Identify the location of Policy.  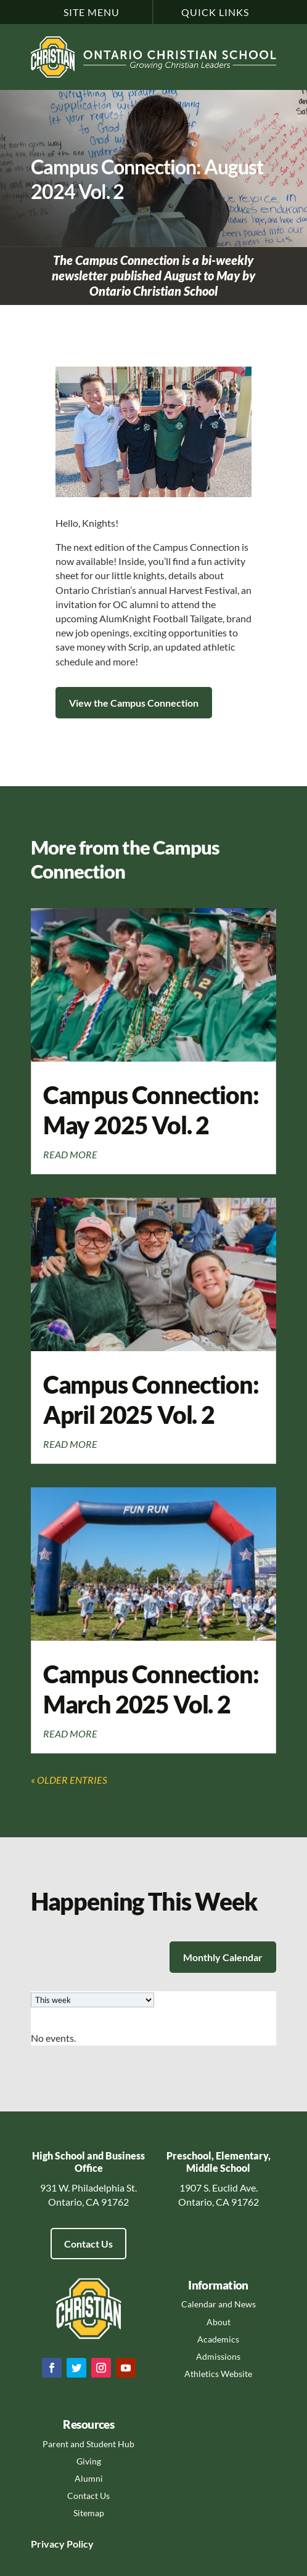
(79, 2544).